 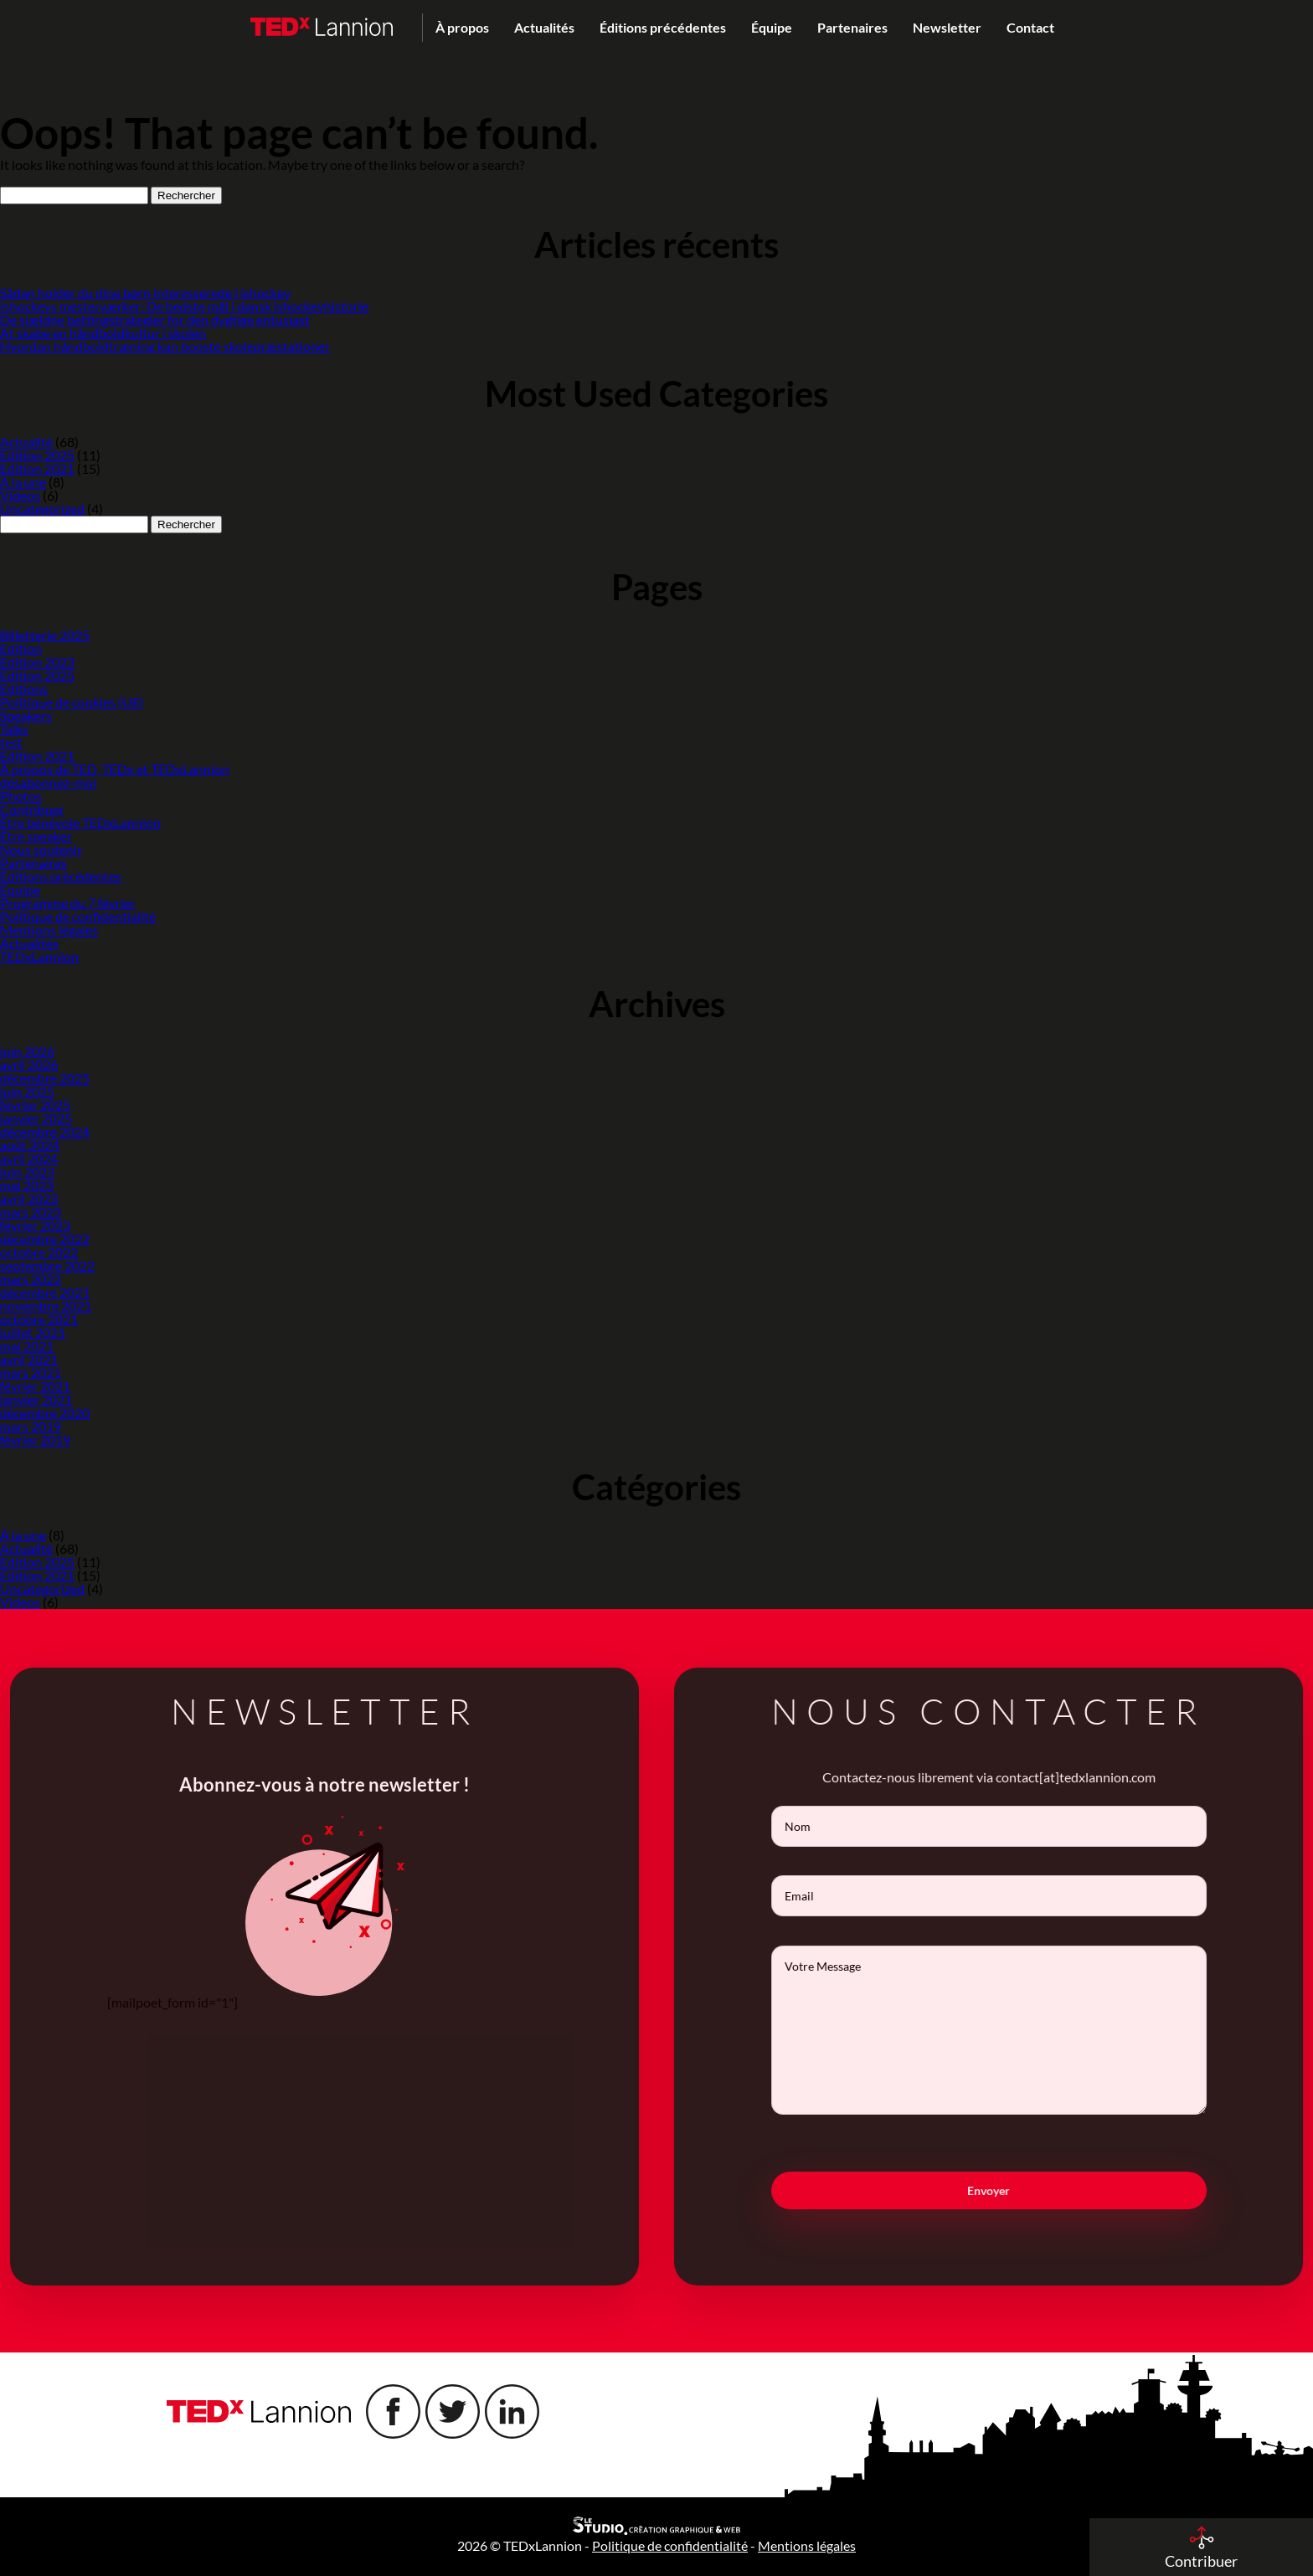 What do you see at coordinates (11, 742) in the screenshot?
I see `test` at bounding box center [11, 742].